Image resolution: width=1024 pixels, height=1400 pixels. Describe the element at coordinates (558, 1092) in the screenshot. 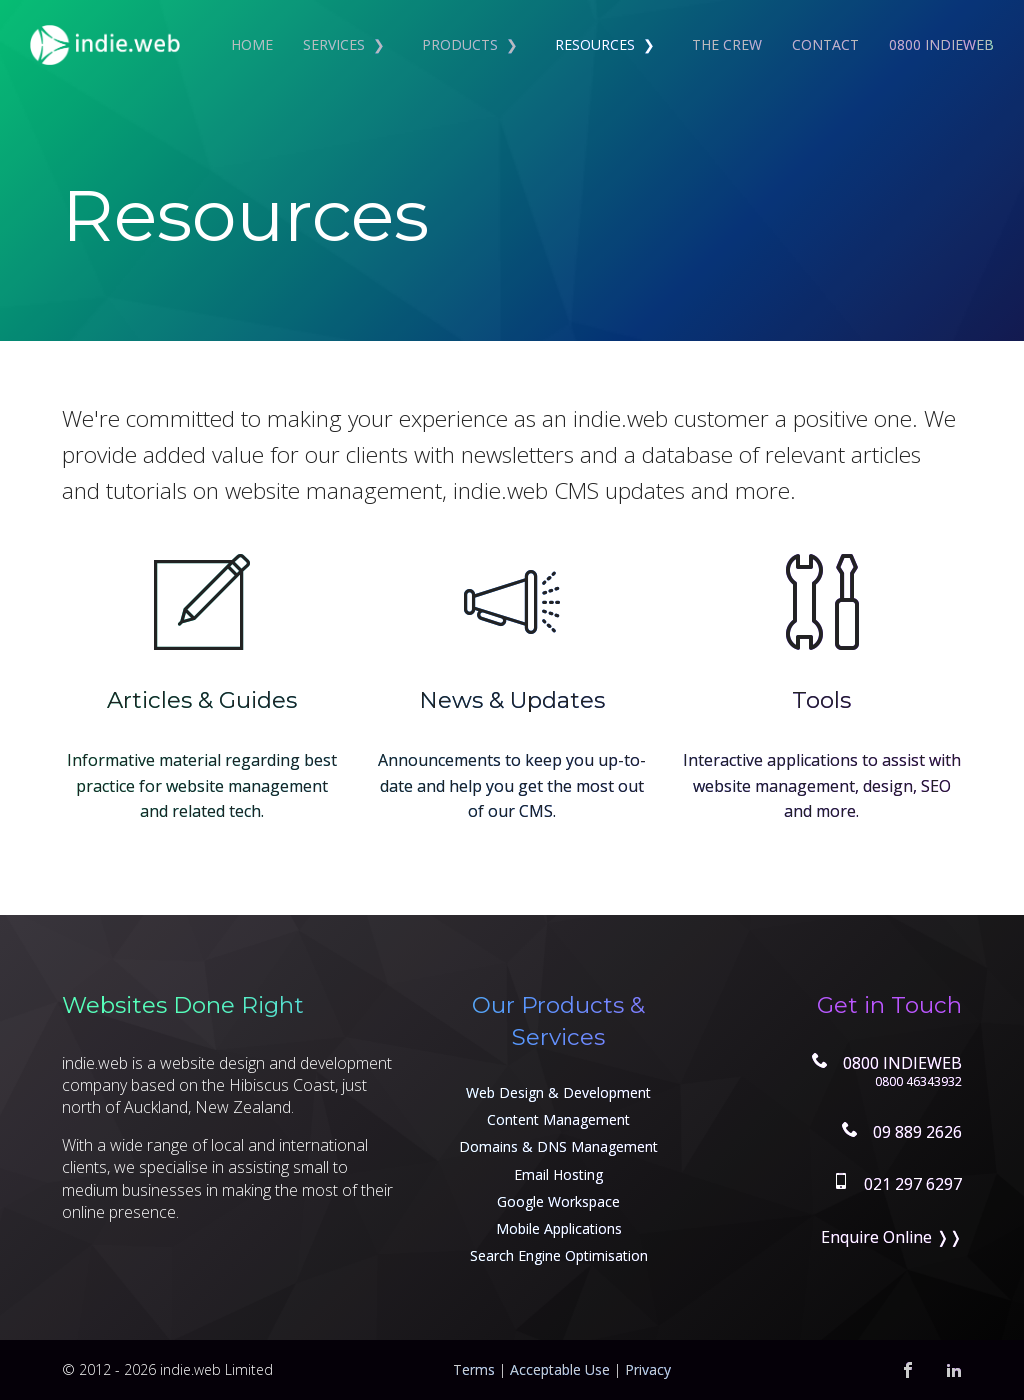

I see `Web Design & Development` at that location.